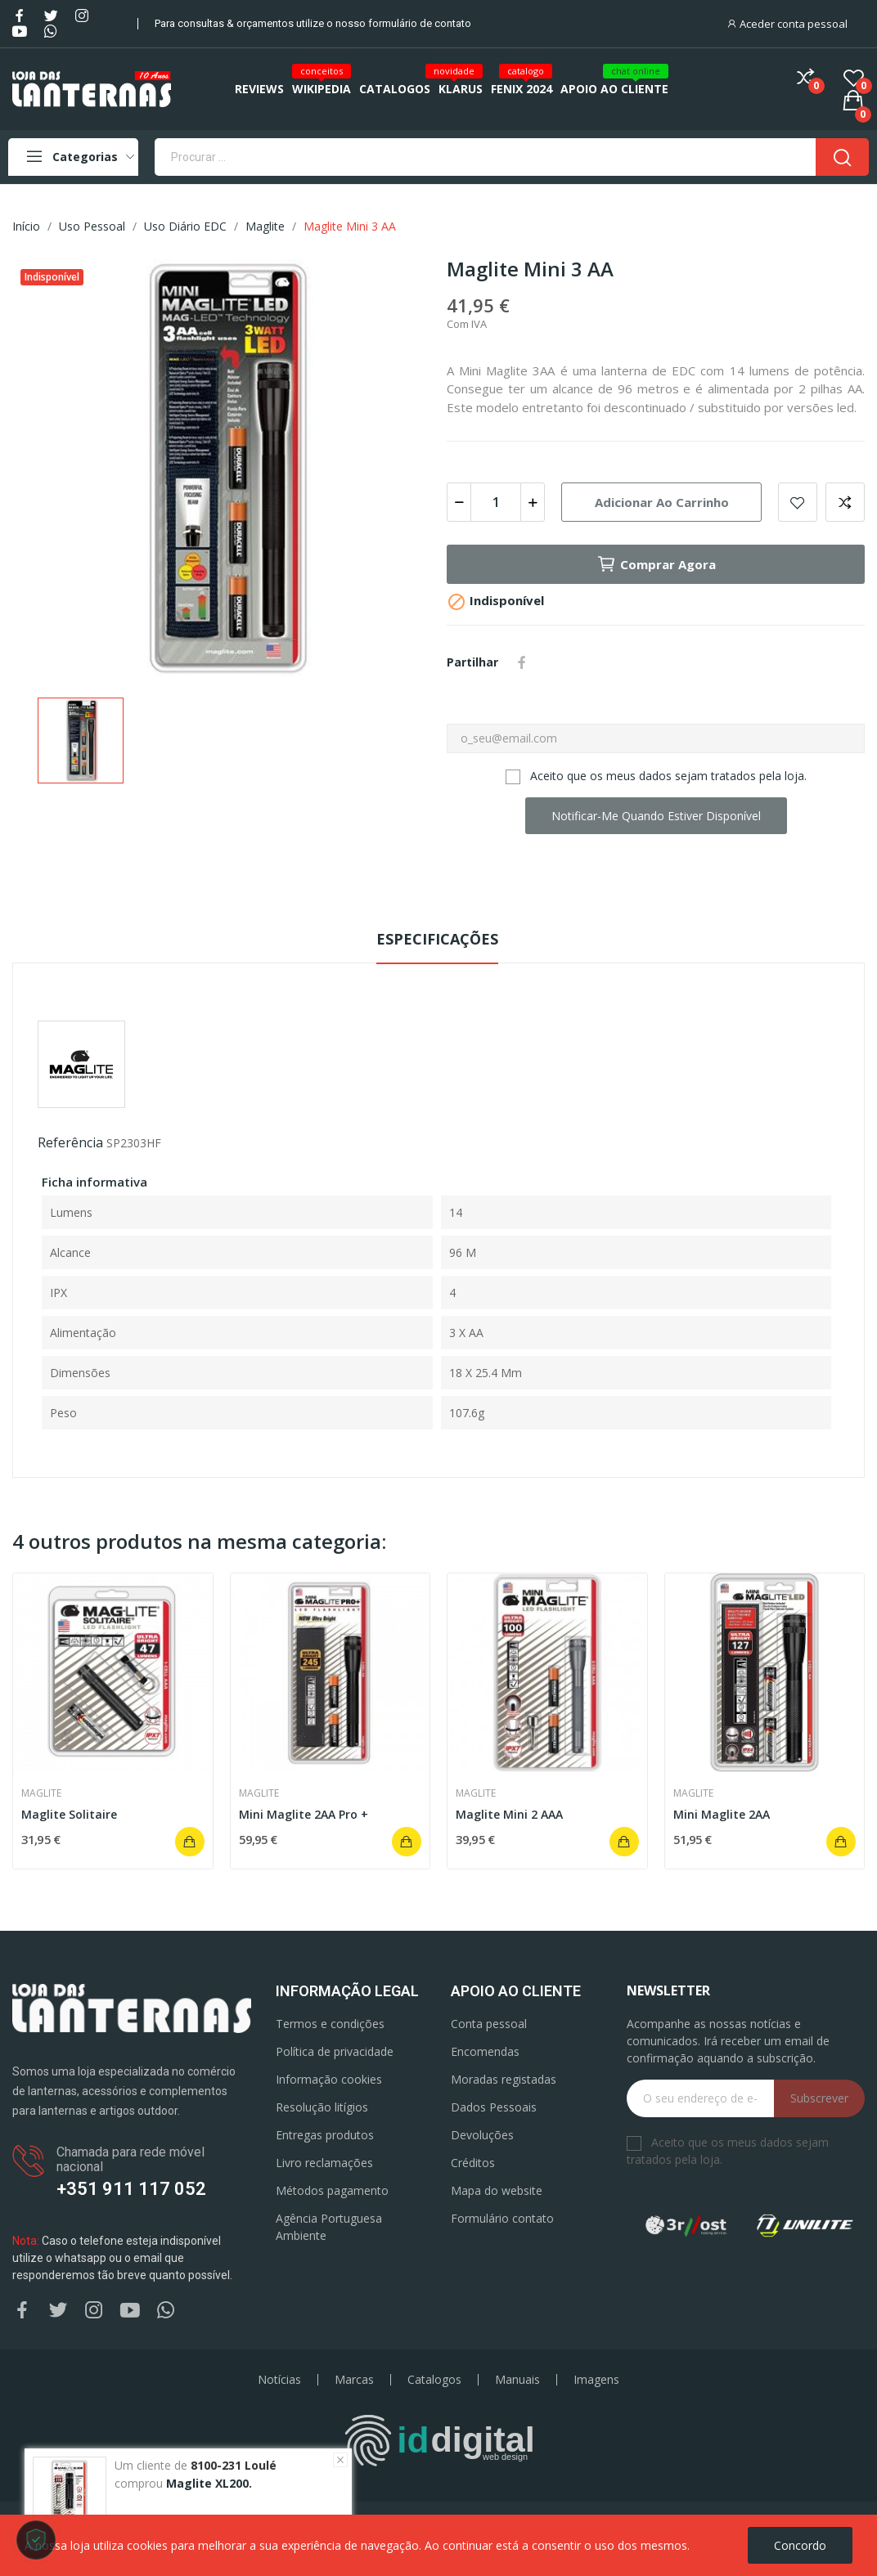 Image resolution: width=877 pixels, height=2576 pixels. What do you see at coordinates (437, 939) in the screenshot?
I see `Especificações [tab]` at bounding box center [437, 939].